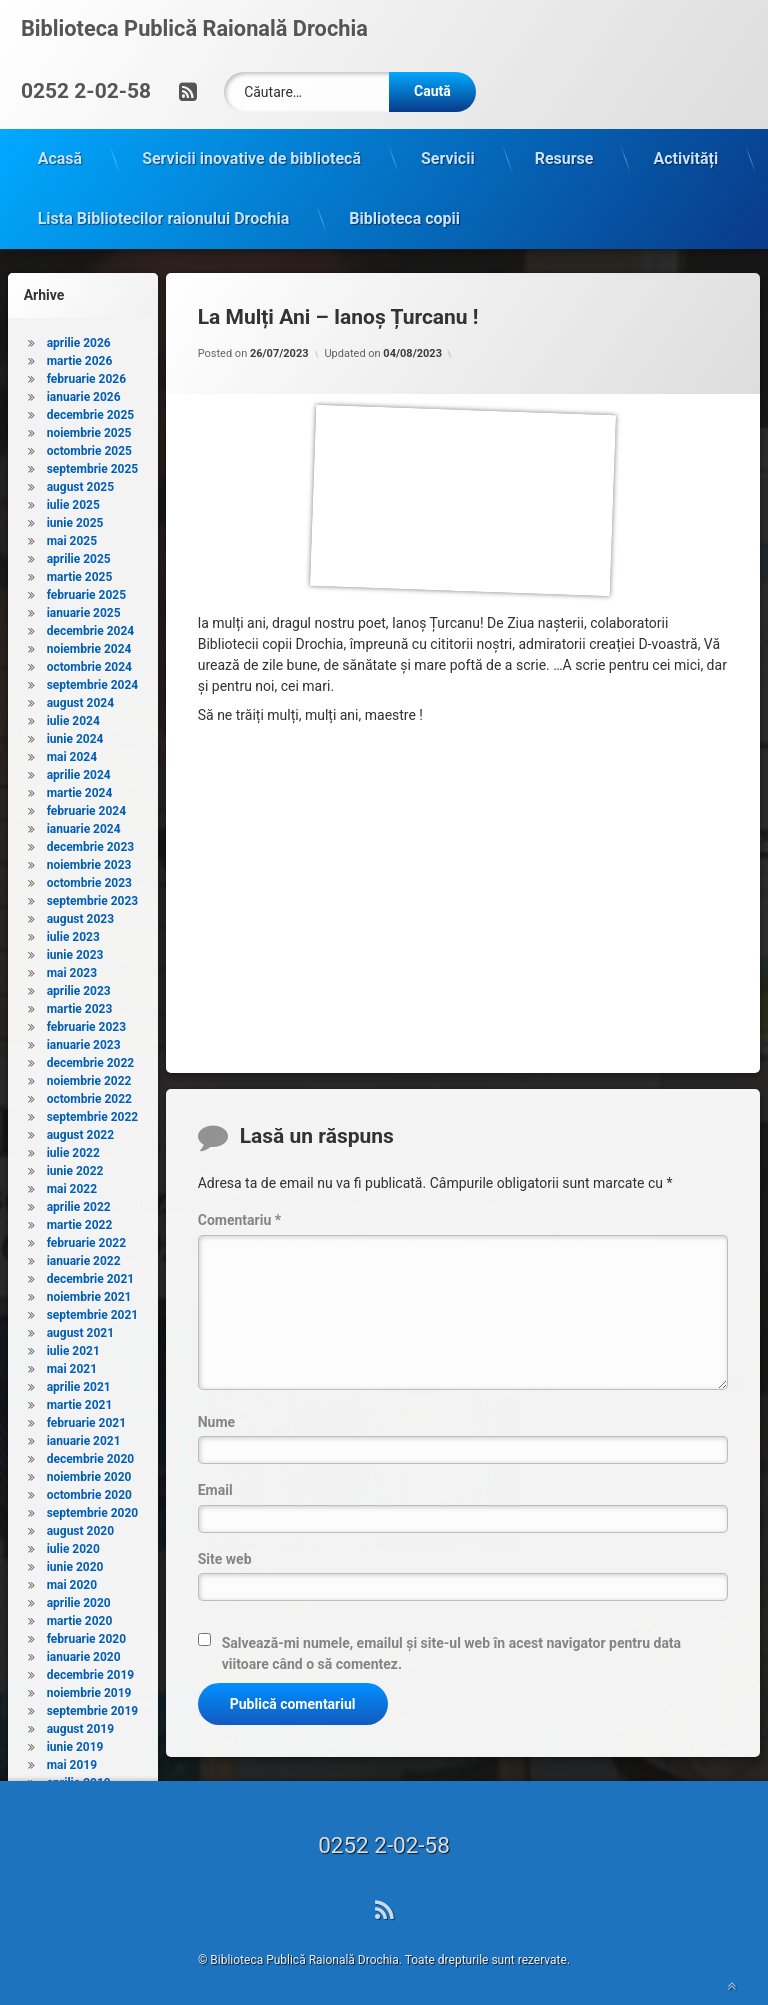 This screenshot has width=768, height=2005. I want to click on ianuarie 2023, so click(84, 1041).